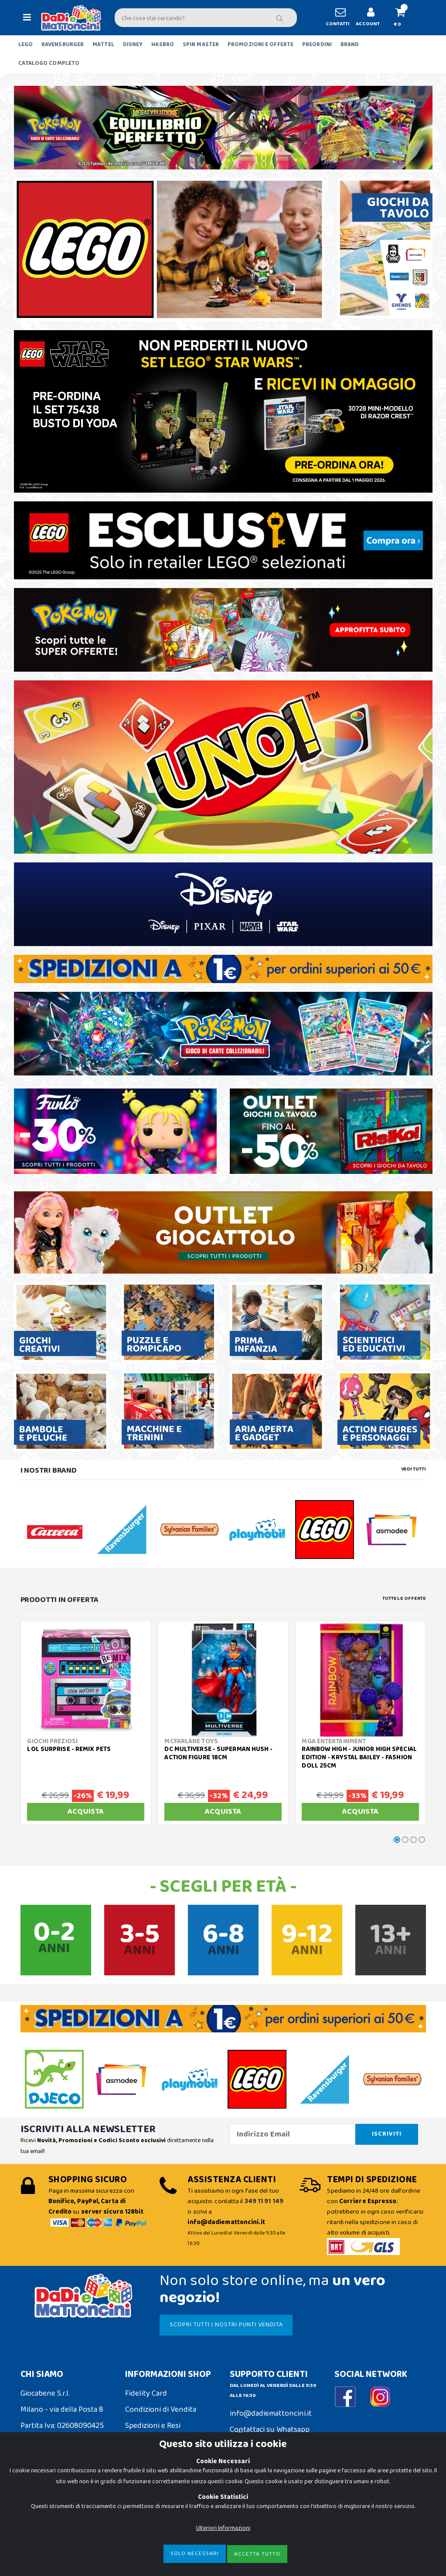  I want to click on SCOPRI TUTTI I NOSTRI PUNTI VENDITA, so click(226, 2324).